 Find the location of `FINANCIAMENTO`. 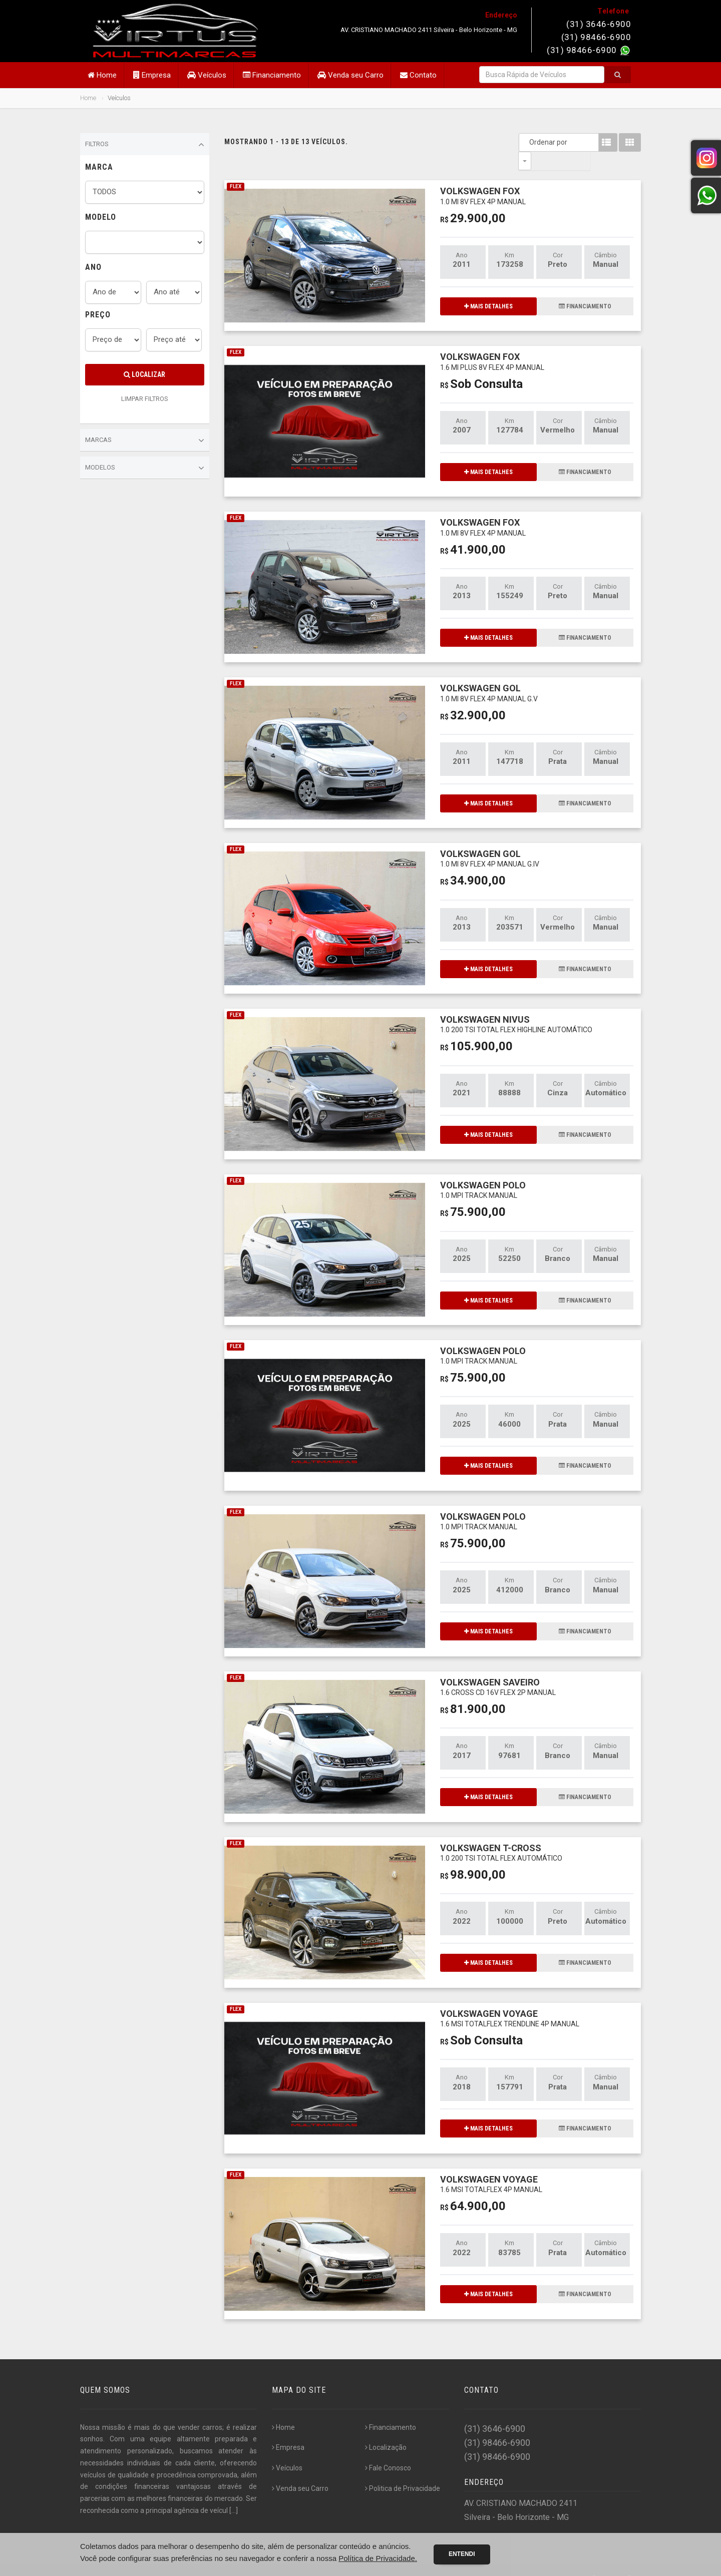

FINANCIAMENTO is located at coordinates (585, 288).